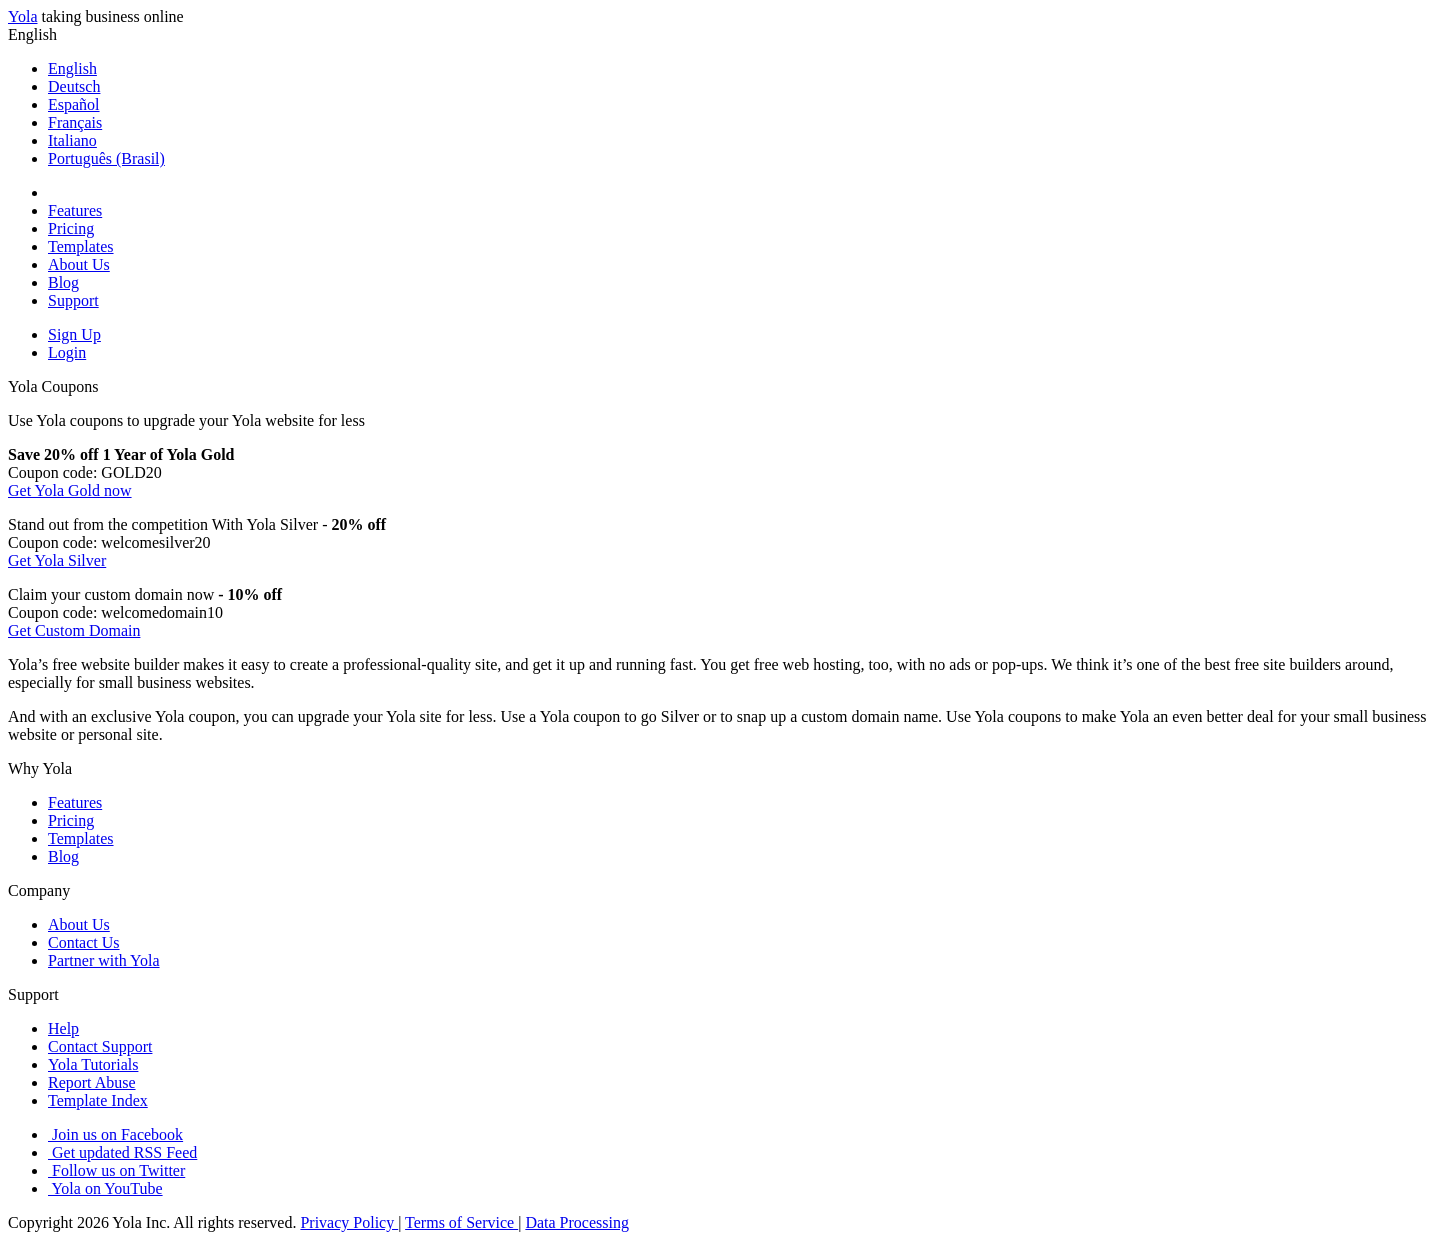 This screenshot has width=1440, height=1248. I want to click on Report Abuse, so click(92, 1082).